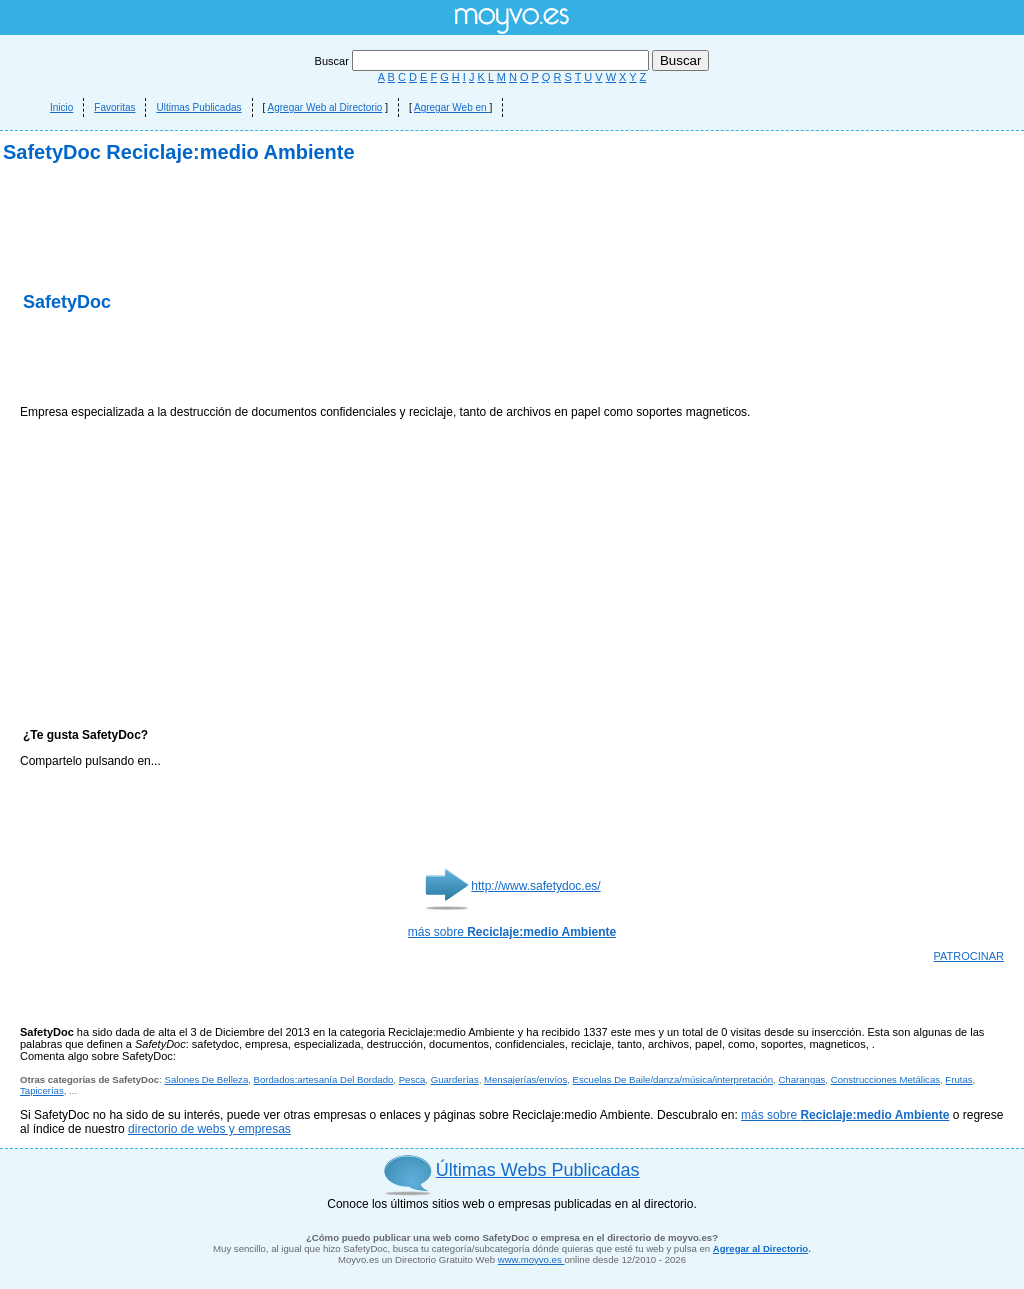 The width and height of the screenshot is (1024, 1289). I want to click on Guarderías, so click(455, 1079).